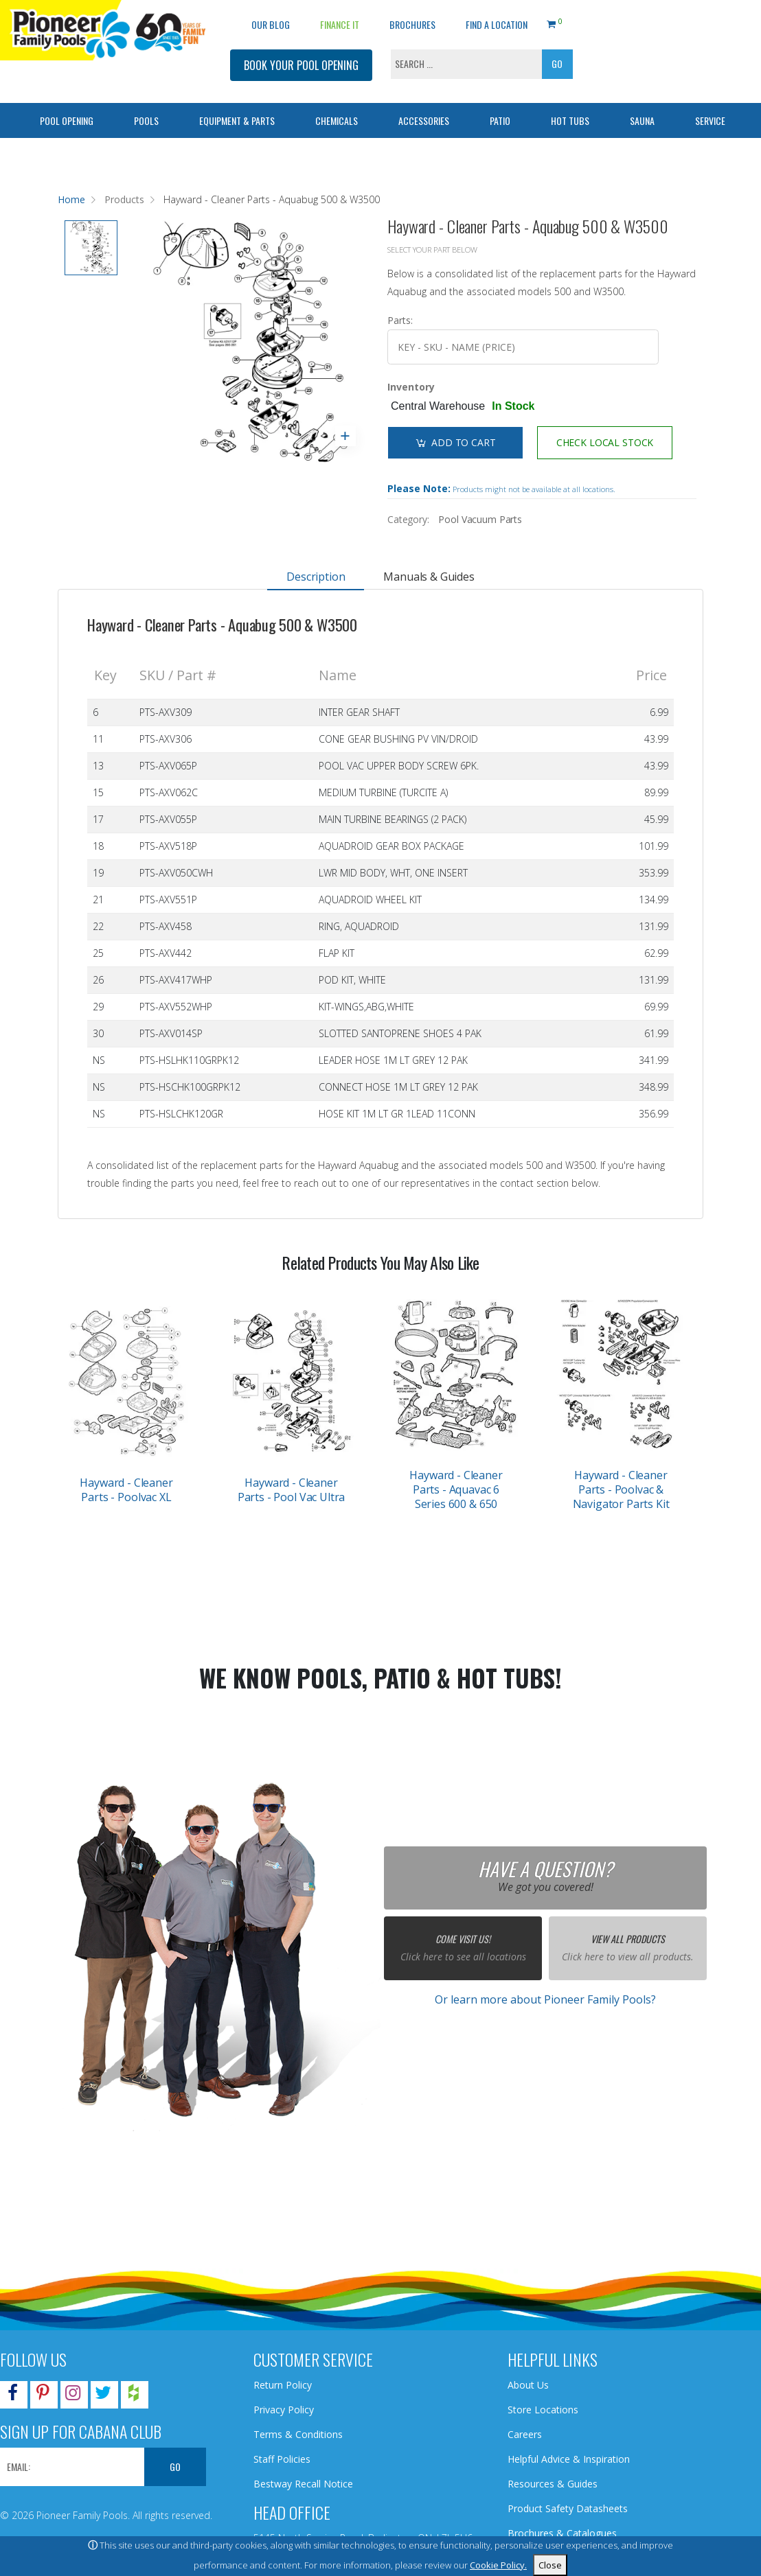 The image size is (761, 2576). What do you see at coordinates (525, 2434) in the screenshot?
I see `Careers` at bounding box center [525, 2434].